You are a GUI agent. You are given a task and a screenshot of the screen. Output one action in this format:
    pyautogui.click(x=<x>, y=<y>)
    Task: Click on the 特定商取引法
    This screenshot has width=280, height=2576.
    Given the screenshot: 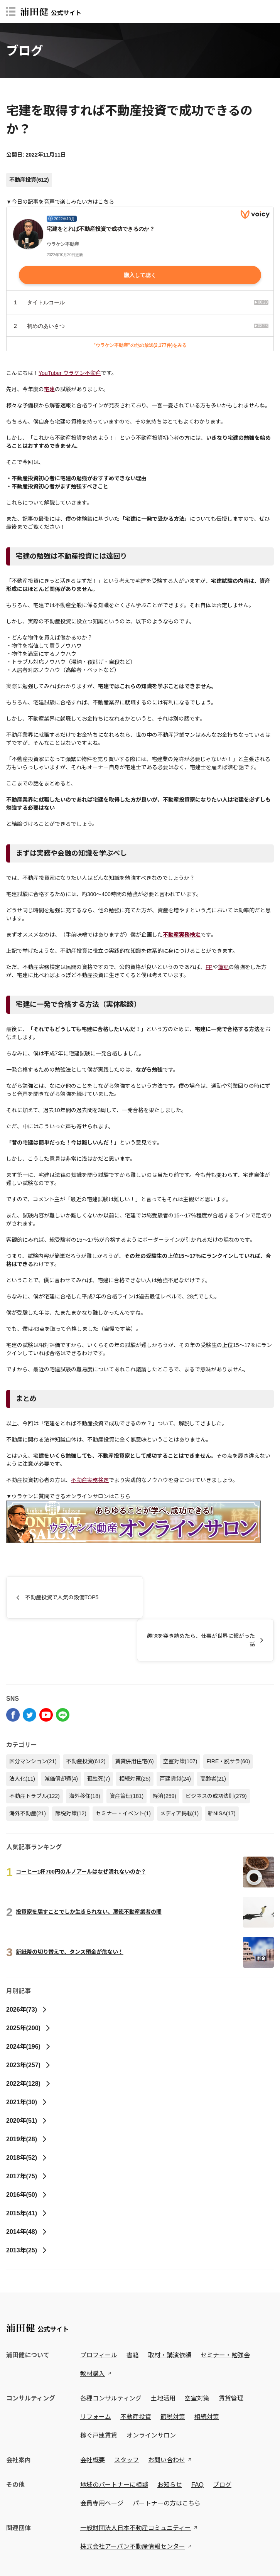 What is the action you would take?
    pyautogui.click(x=75, y=2552)
    